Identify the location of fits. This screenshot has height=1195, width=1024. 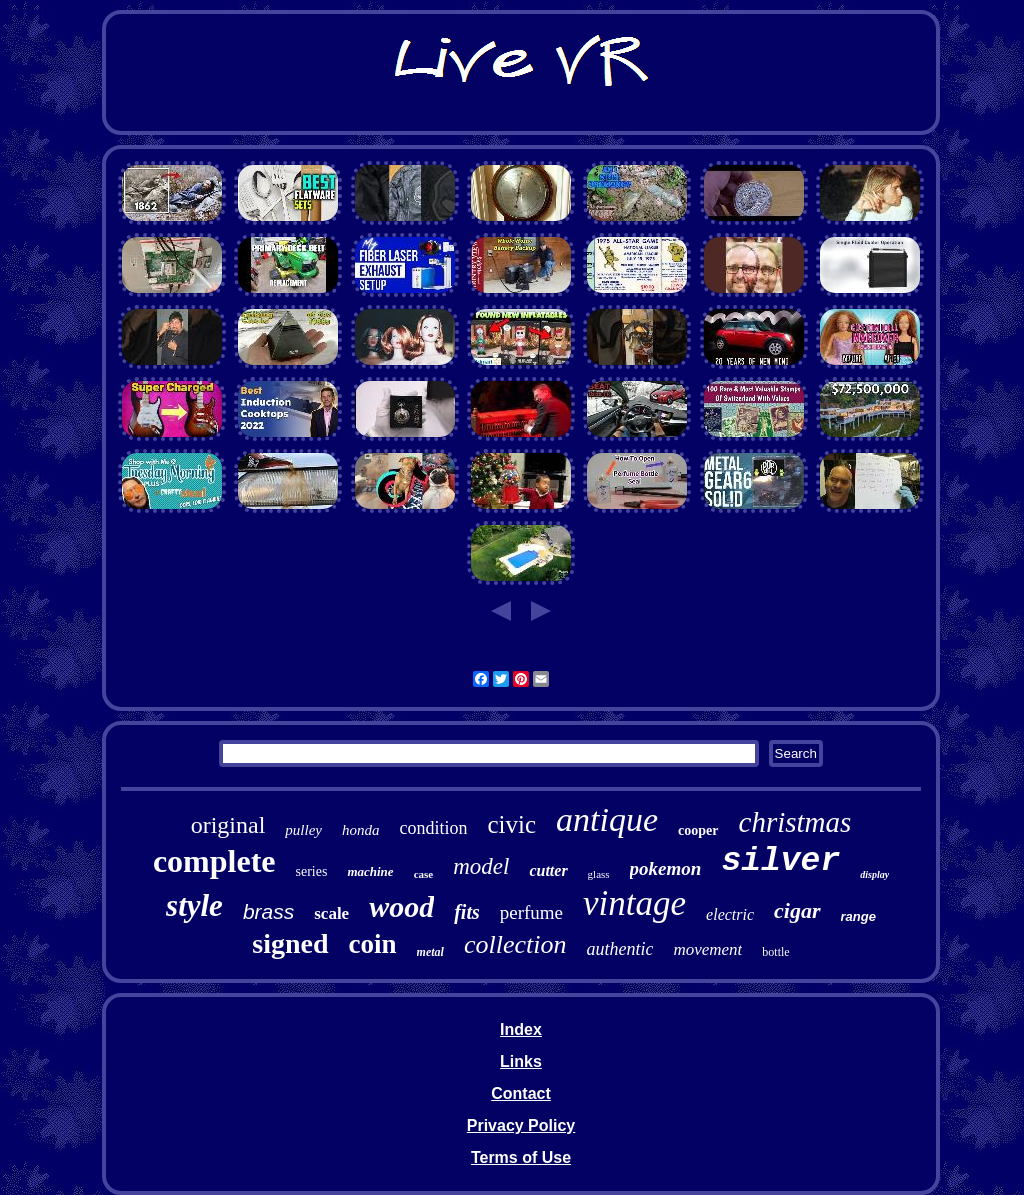
(467, 912).